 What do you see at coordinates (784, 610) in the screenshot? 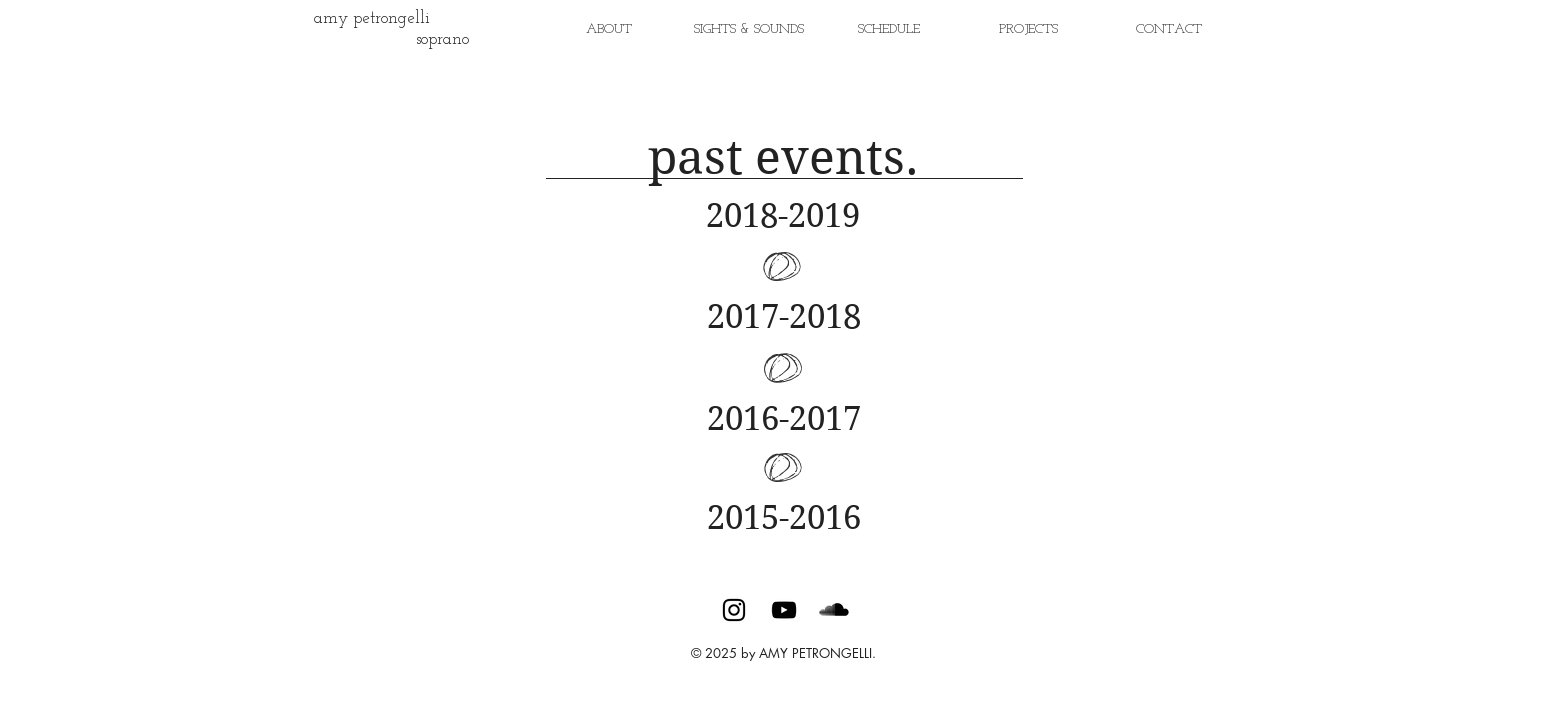
I see `[Black YouTube Icon]` at bounding box center [784, 610].